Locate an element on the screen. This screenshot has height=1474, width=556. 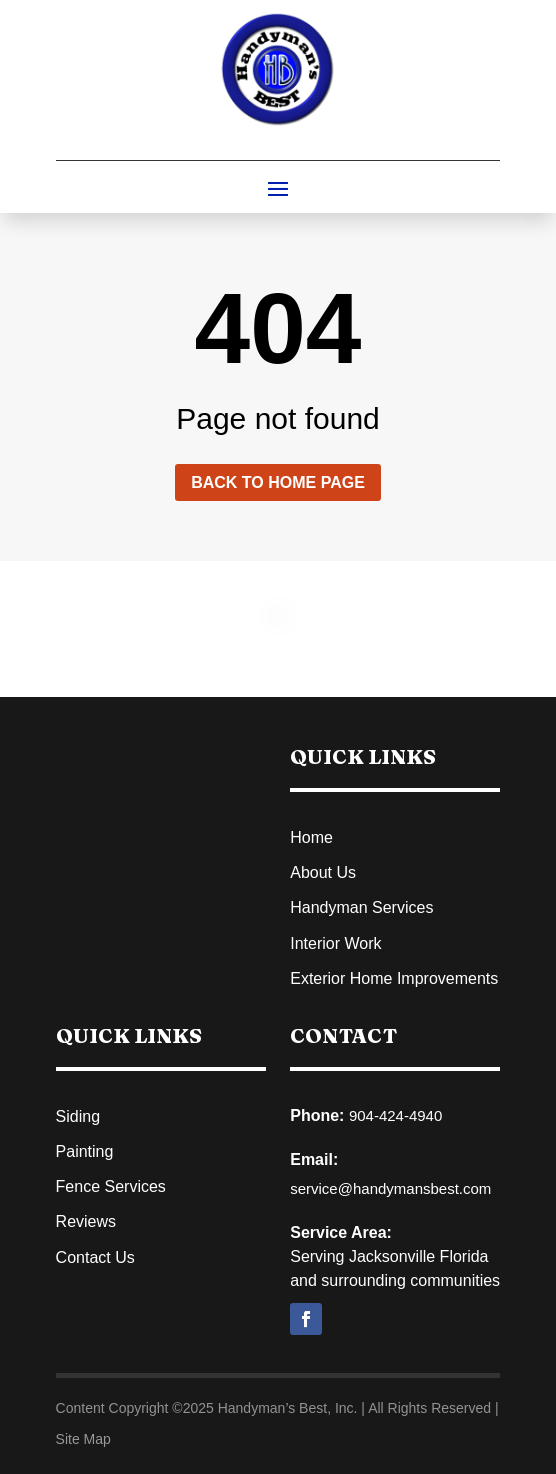
Home is located at coordinates (311, 837).